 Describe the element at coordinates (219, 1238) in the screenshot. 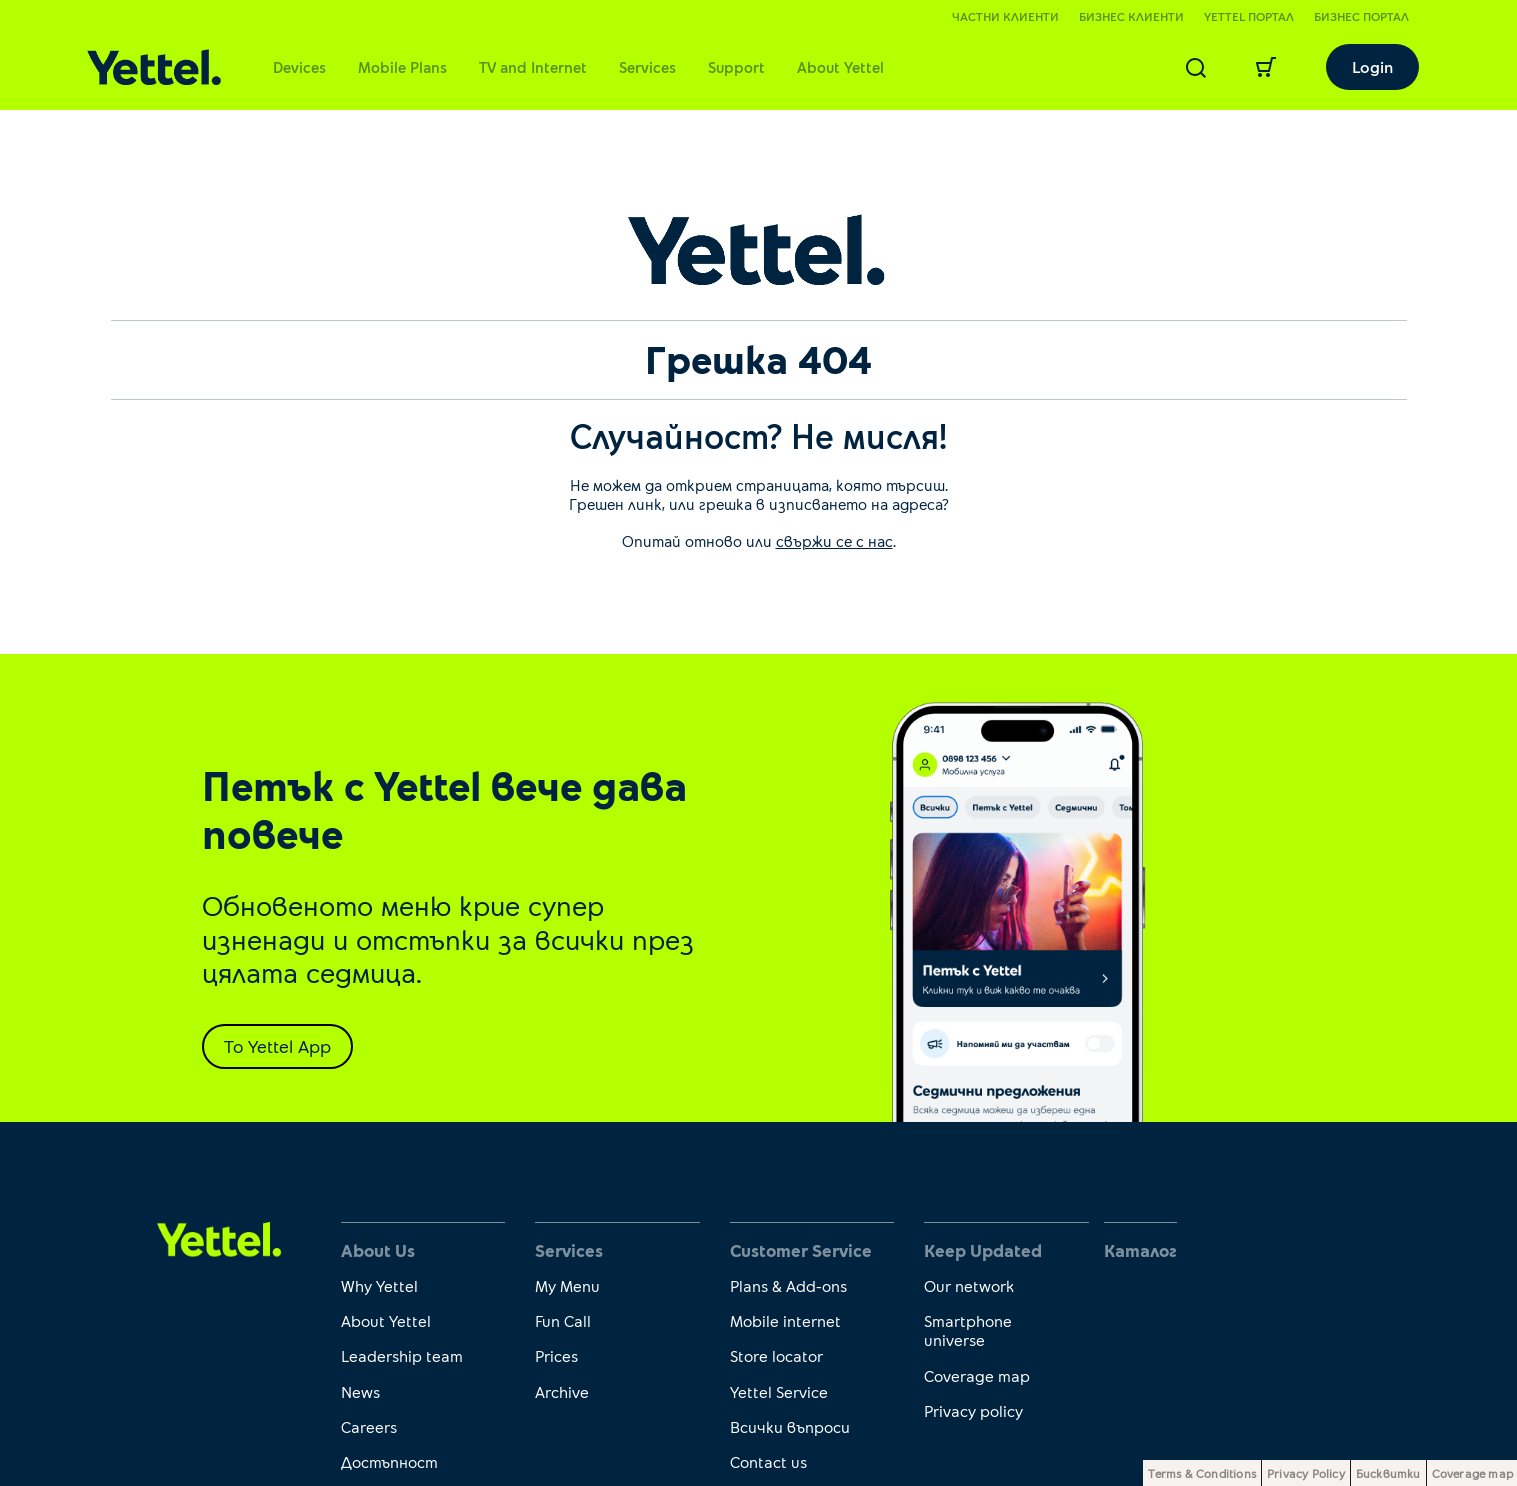

I see `[first link]` at that location.